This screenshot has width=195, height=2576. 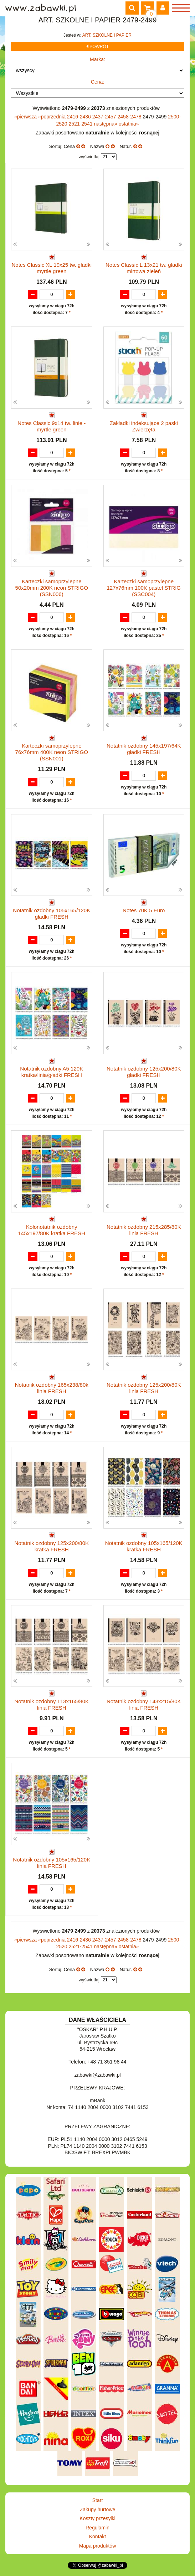 What do you see at coordinates (107, 35) in the screenshot?
I see `ART. SZKOLNE I PAPIER` at bounding box center [107, 35].